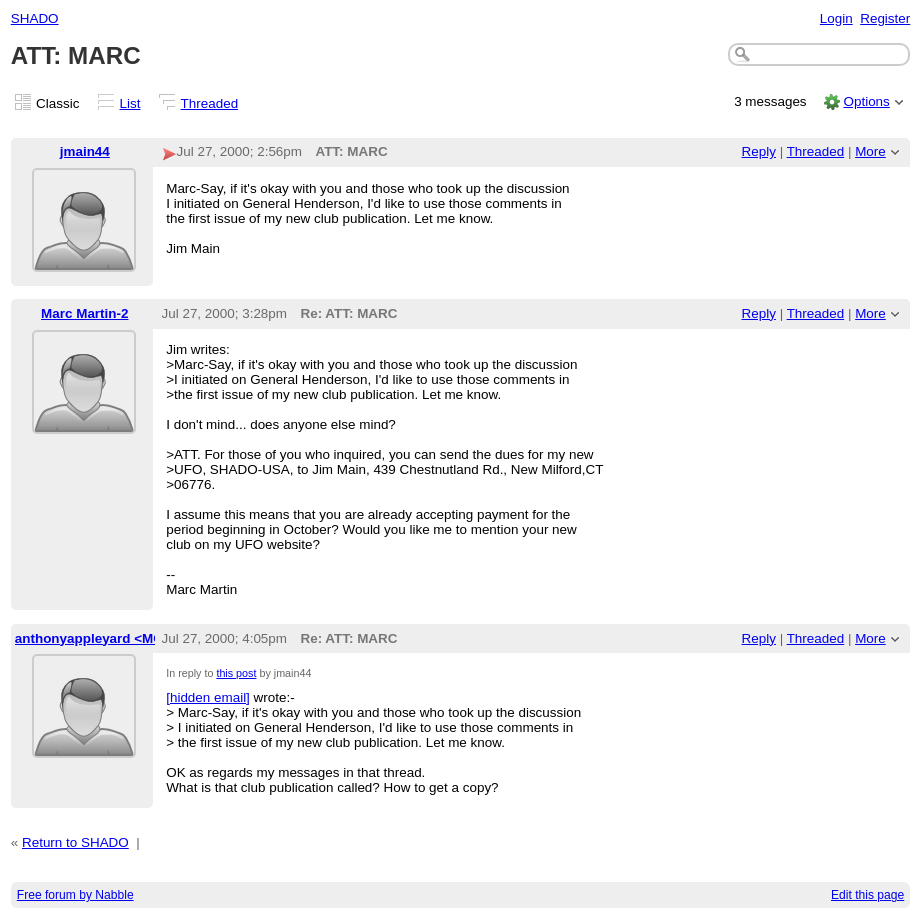 This screenshot has height=919, width=921. What do you see at coordinates (870, 151) in the screenshot?
I see `More` at bounding box center [870, 151].